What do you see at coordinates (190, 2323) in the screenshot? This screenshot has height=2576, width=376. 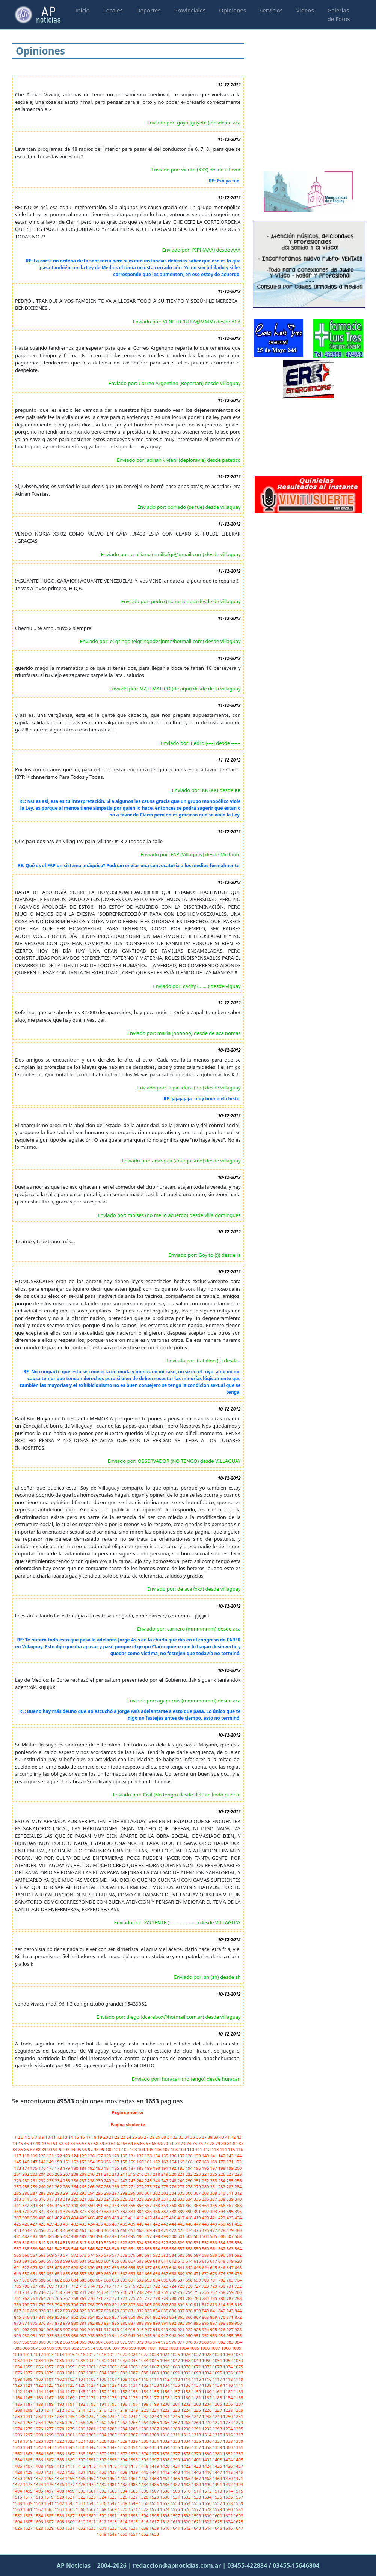 I see `894` at bounding box center [190, 2323].